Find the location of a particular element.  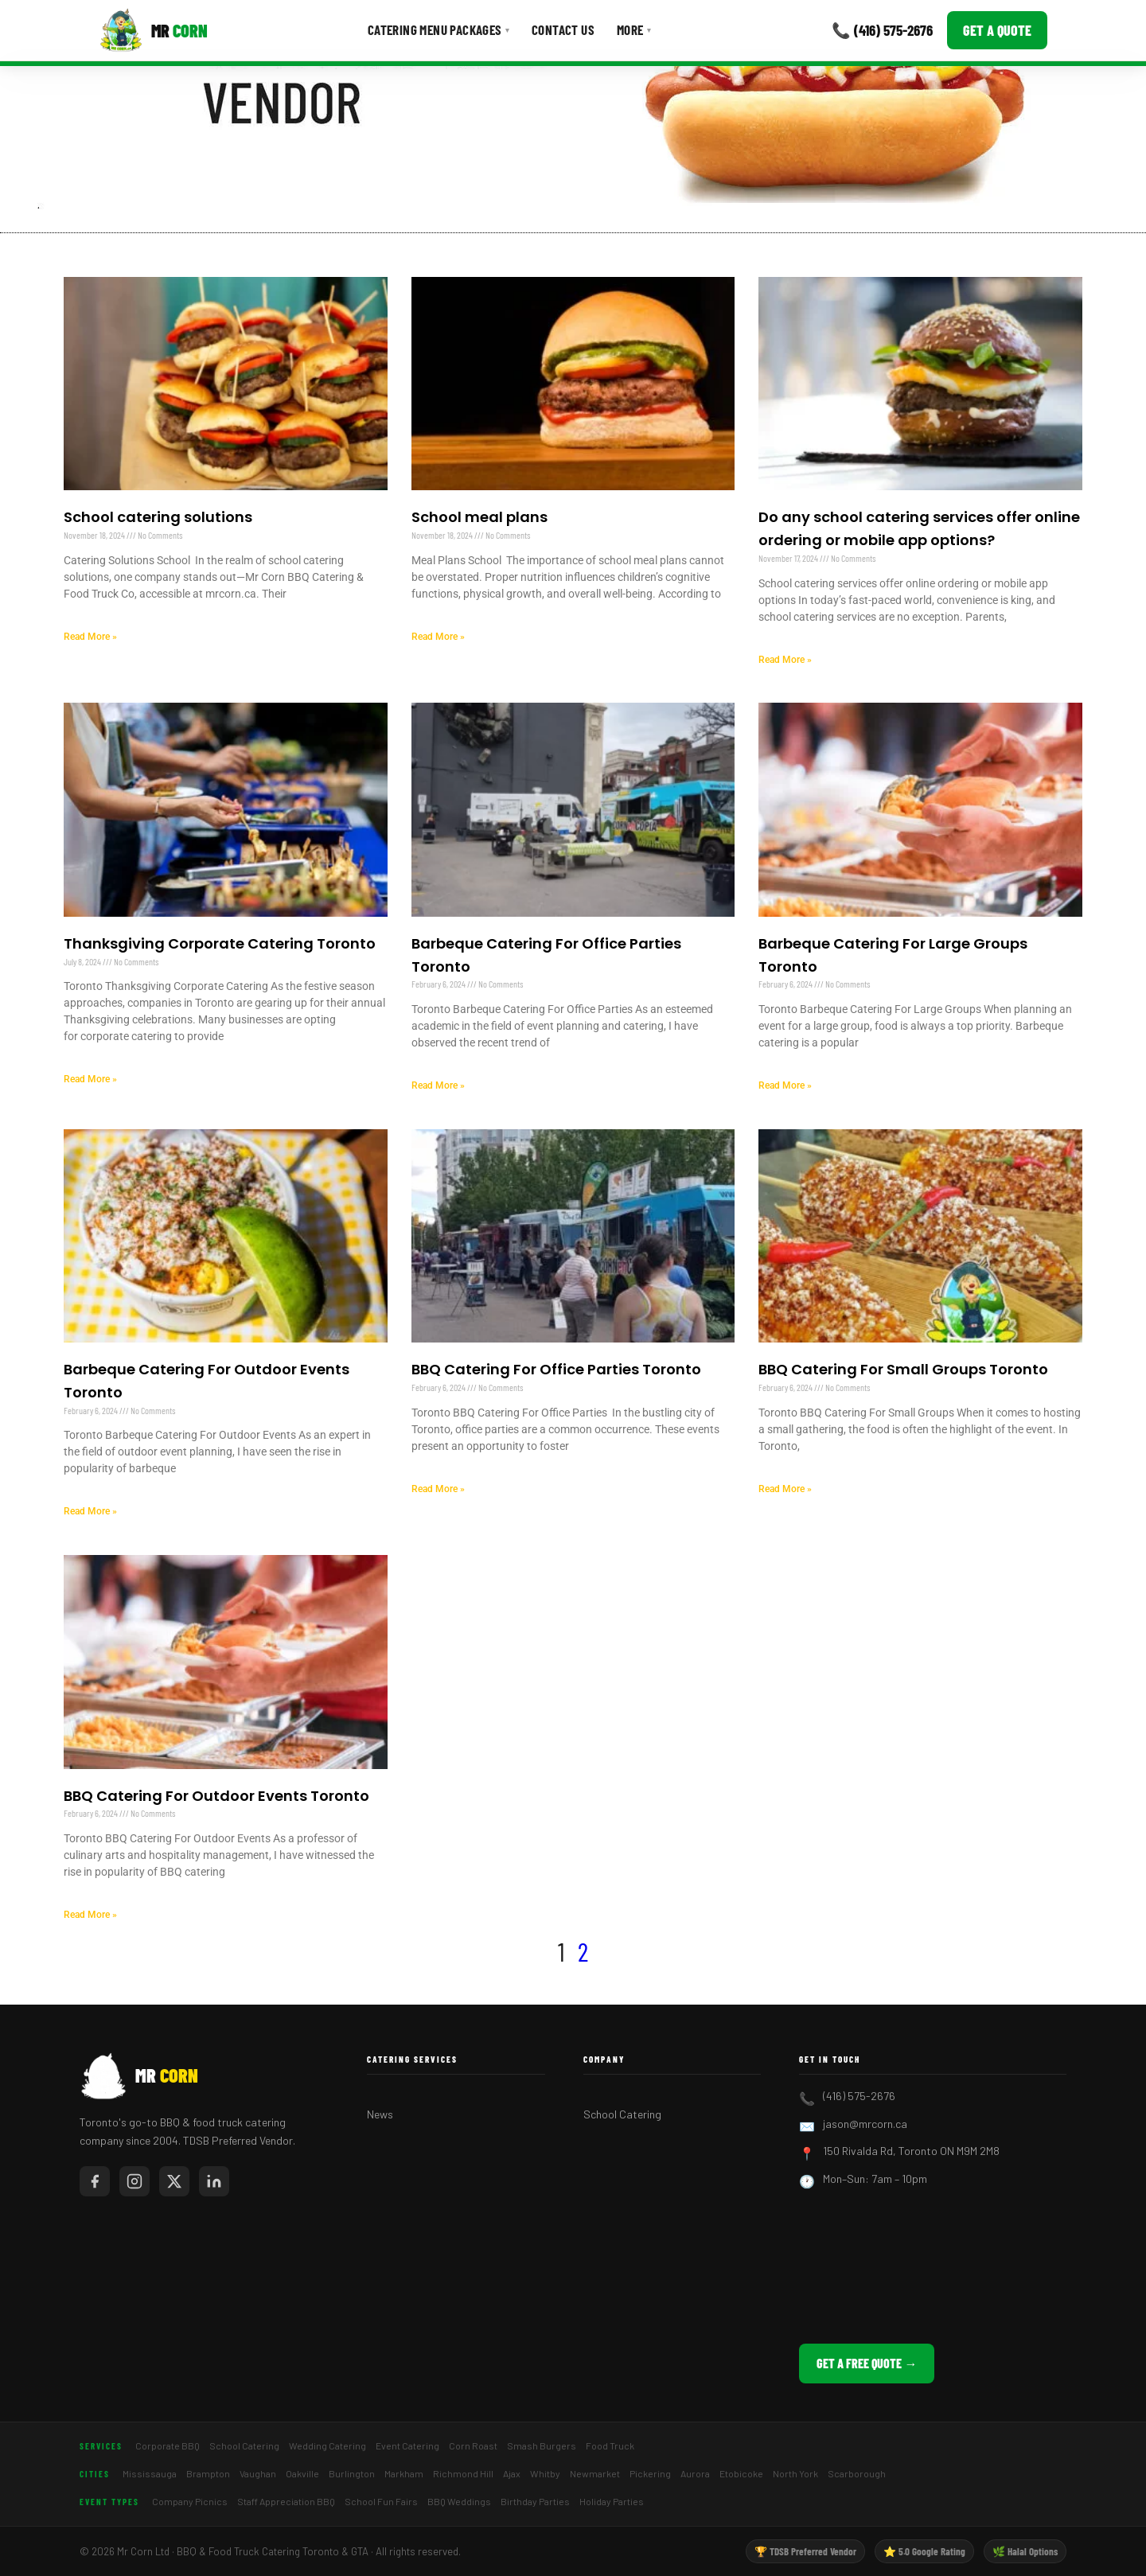

Wedding Catering is located at coordinates (327, 2445).